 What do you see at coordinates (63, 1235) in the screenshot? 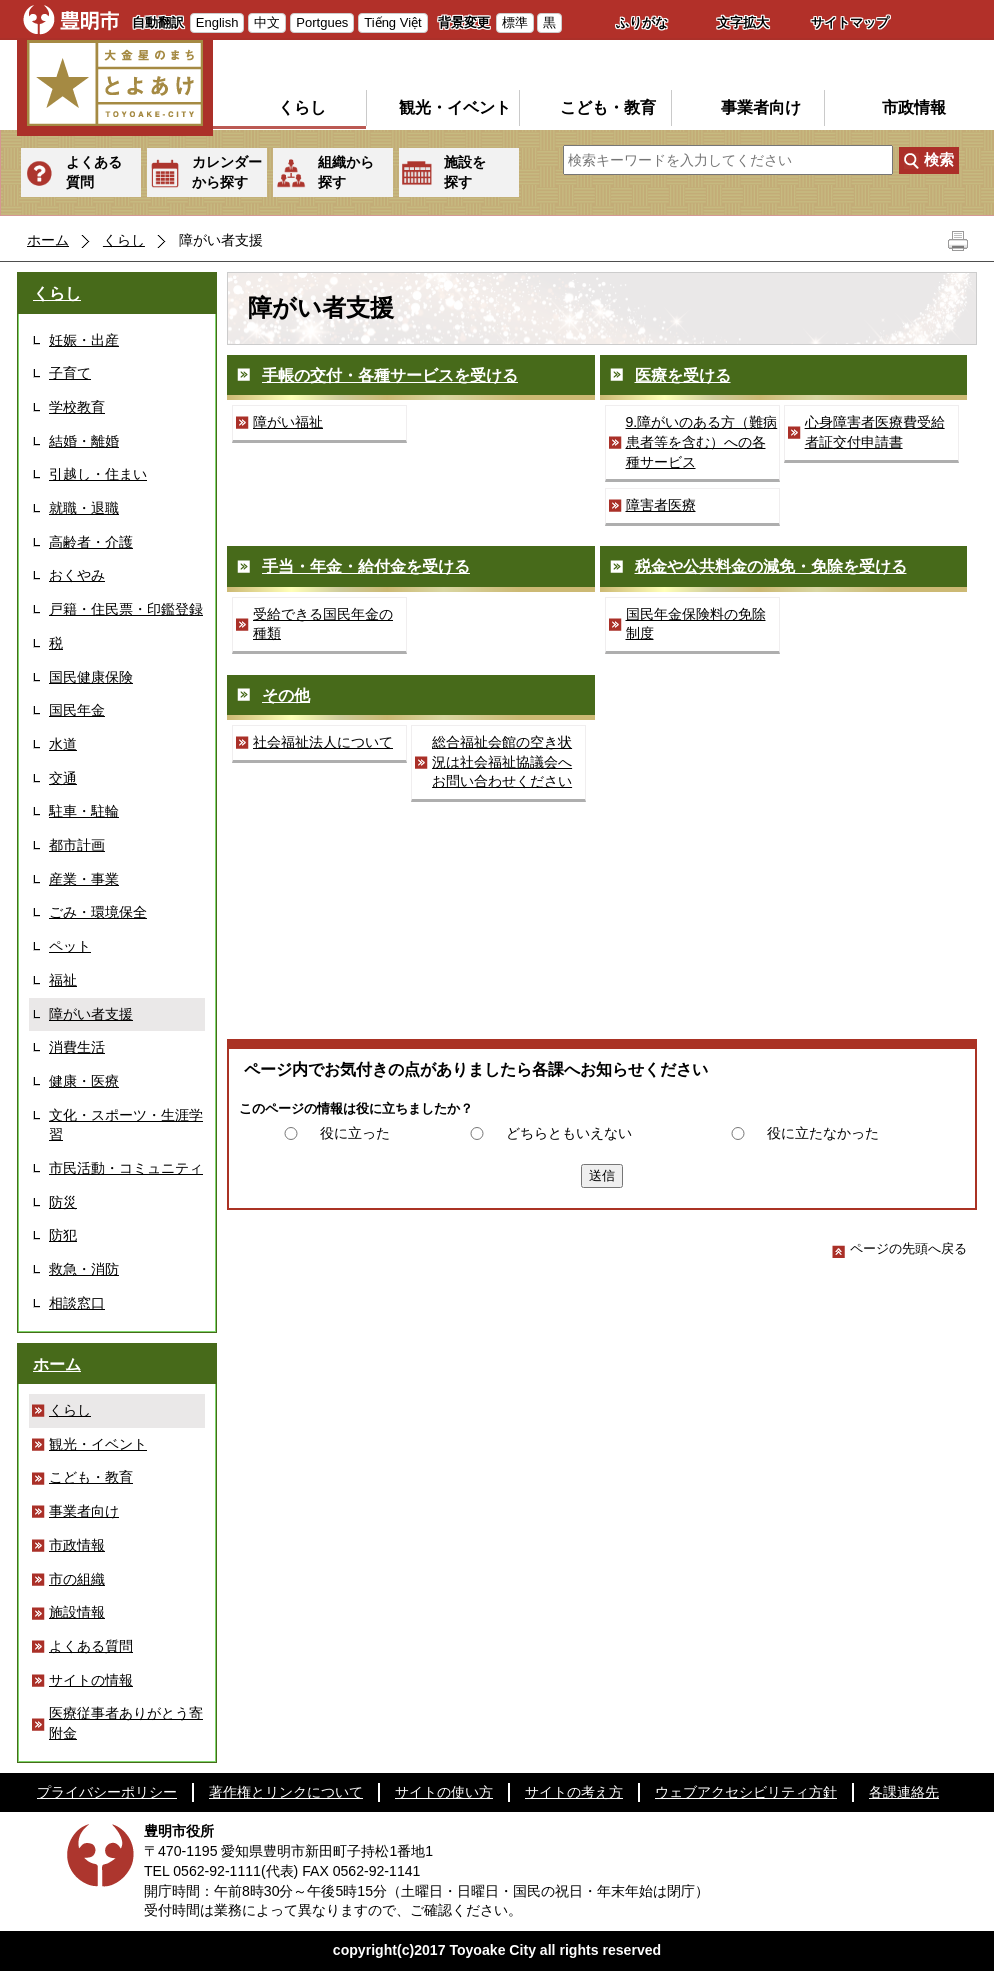
I see `防犯` at bounding box center [63, 1235].